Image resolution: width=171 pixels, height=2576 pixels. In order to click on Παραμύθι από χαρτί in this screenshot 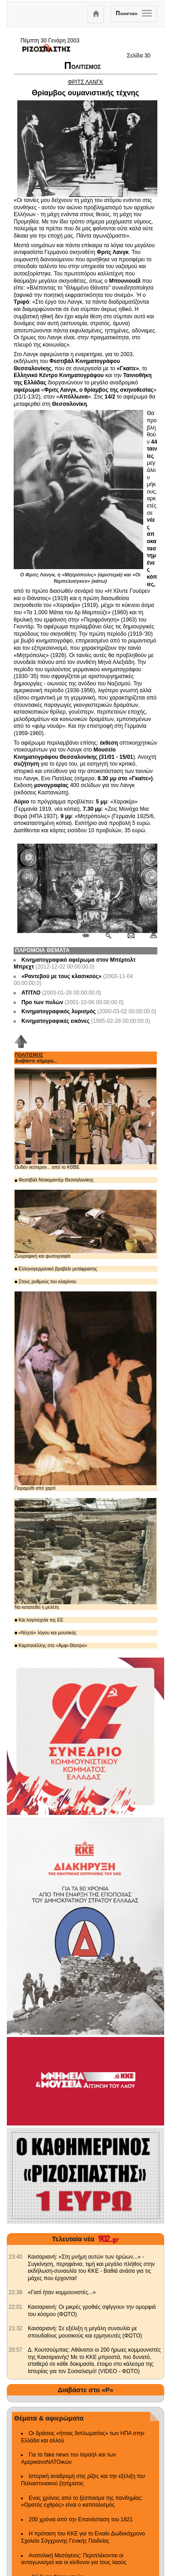, I will do `click(85, 1391)`.